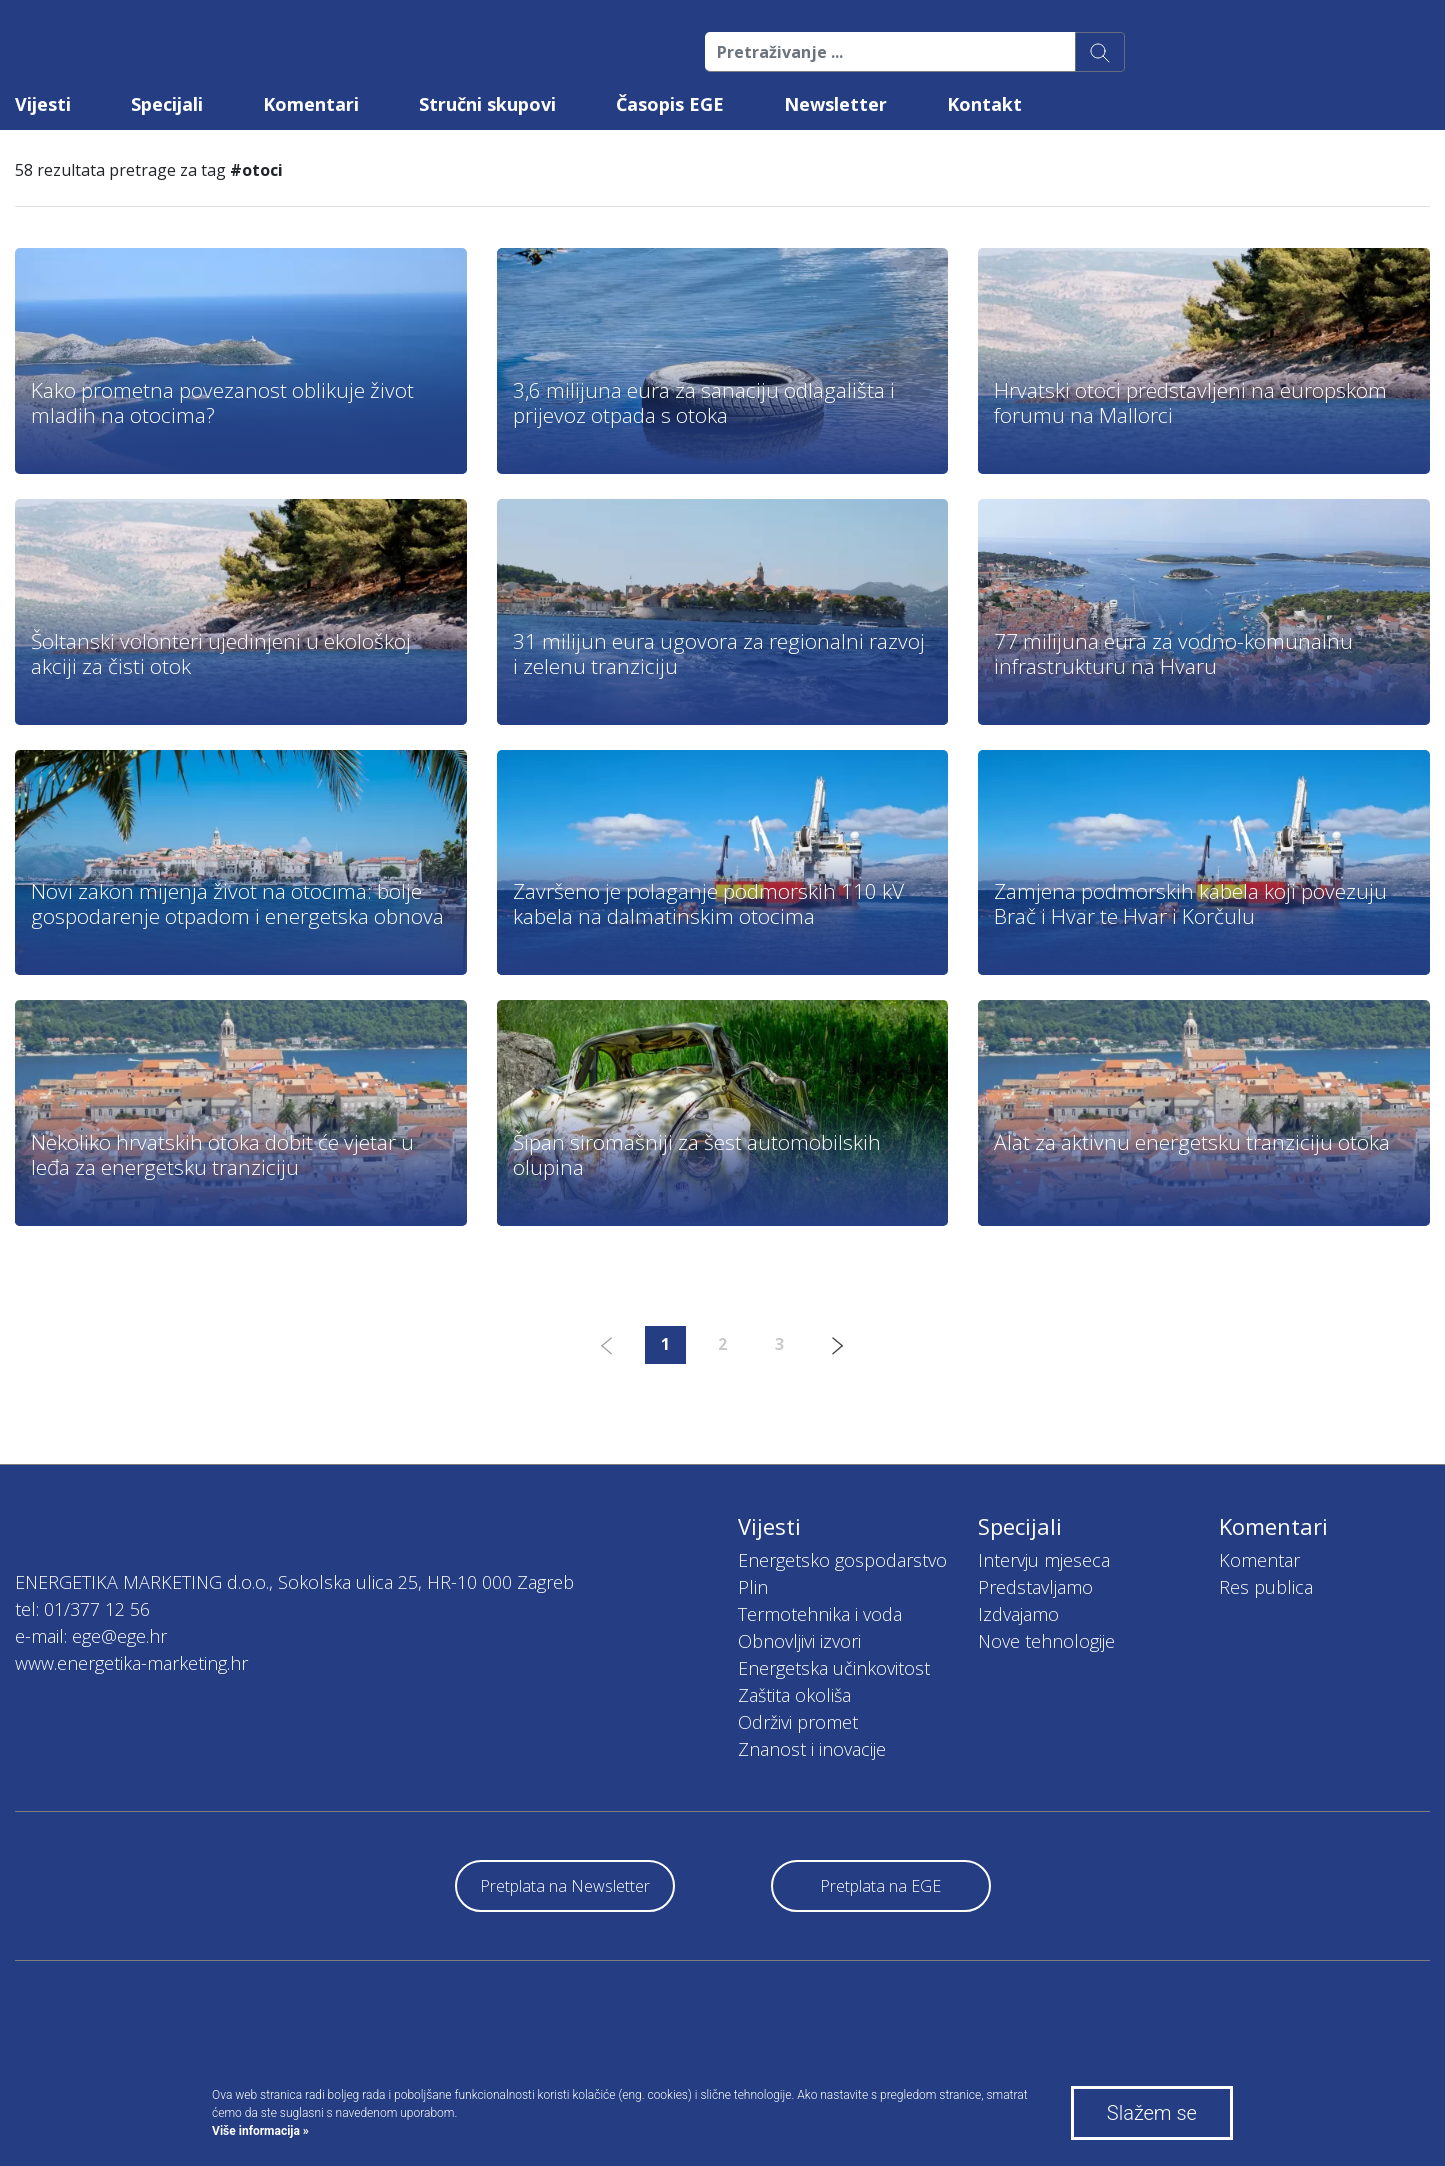 The height and width of the screenshot is (2166, 1445). What do you see at coordinates (1018, 1614) in the screenshot?
I see `Izdvajamo` at bounding box center [1018, 1614].